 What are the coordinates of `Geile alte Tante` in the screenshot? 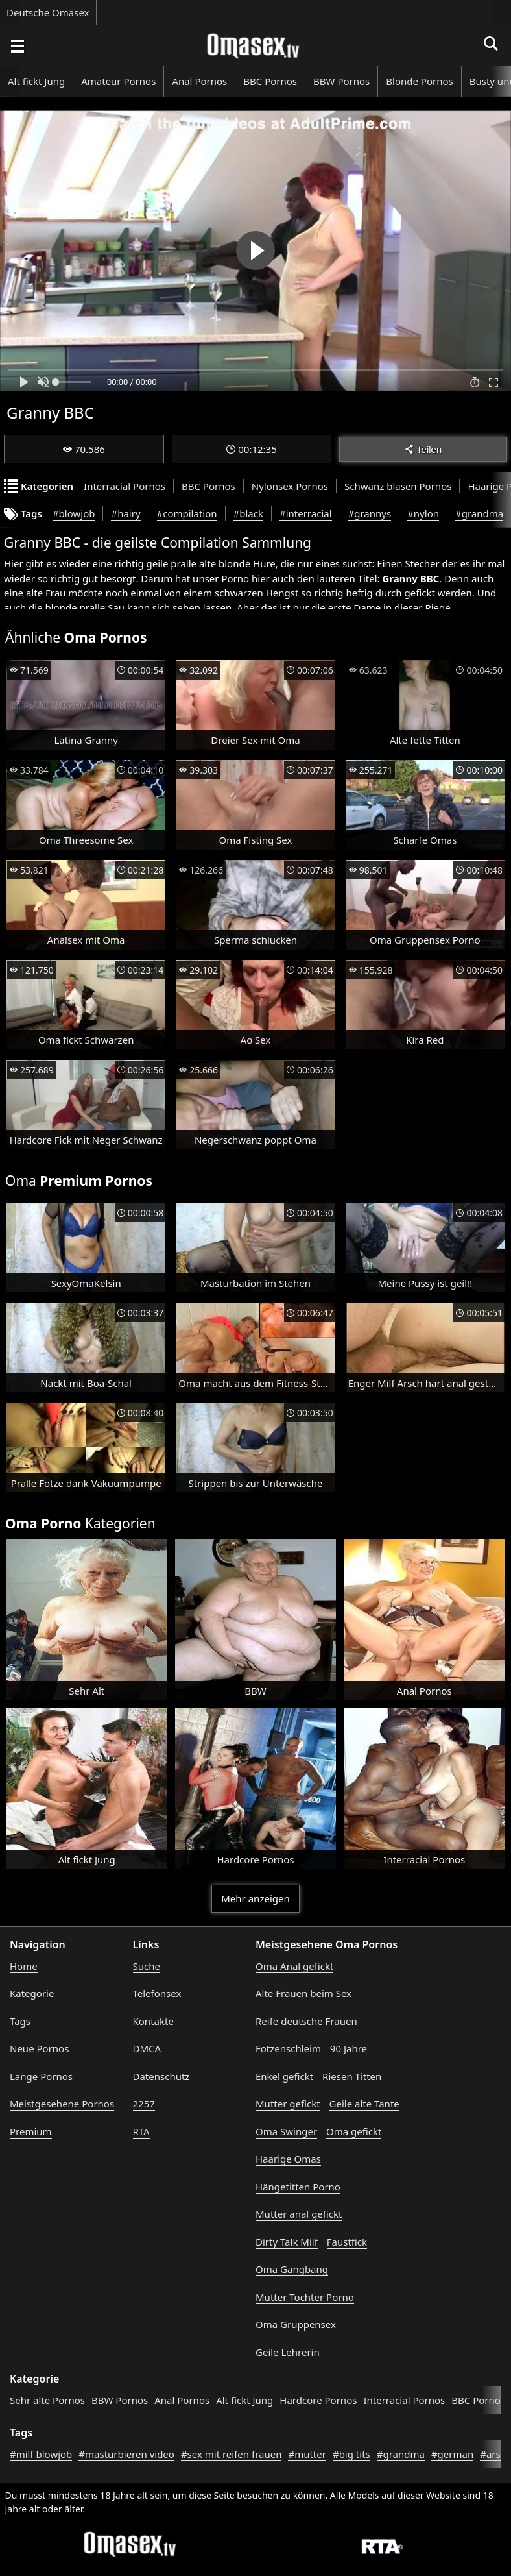 It's located at (364, 2103).